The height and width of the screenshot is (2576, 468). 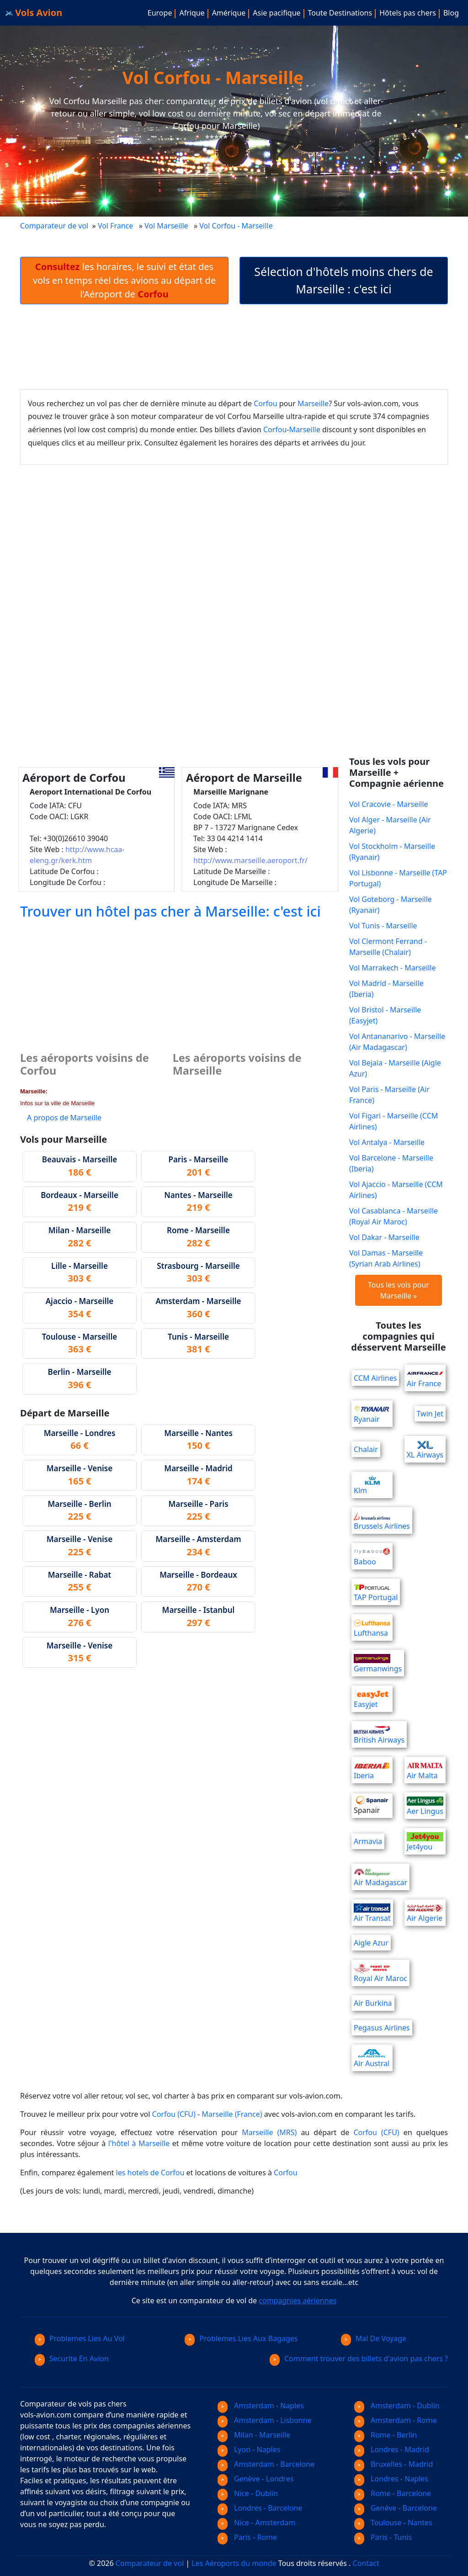 What do you see at coordinates (160, 13) in the screenshot?
I see `Europe` at bounding box center [160, 13].